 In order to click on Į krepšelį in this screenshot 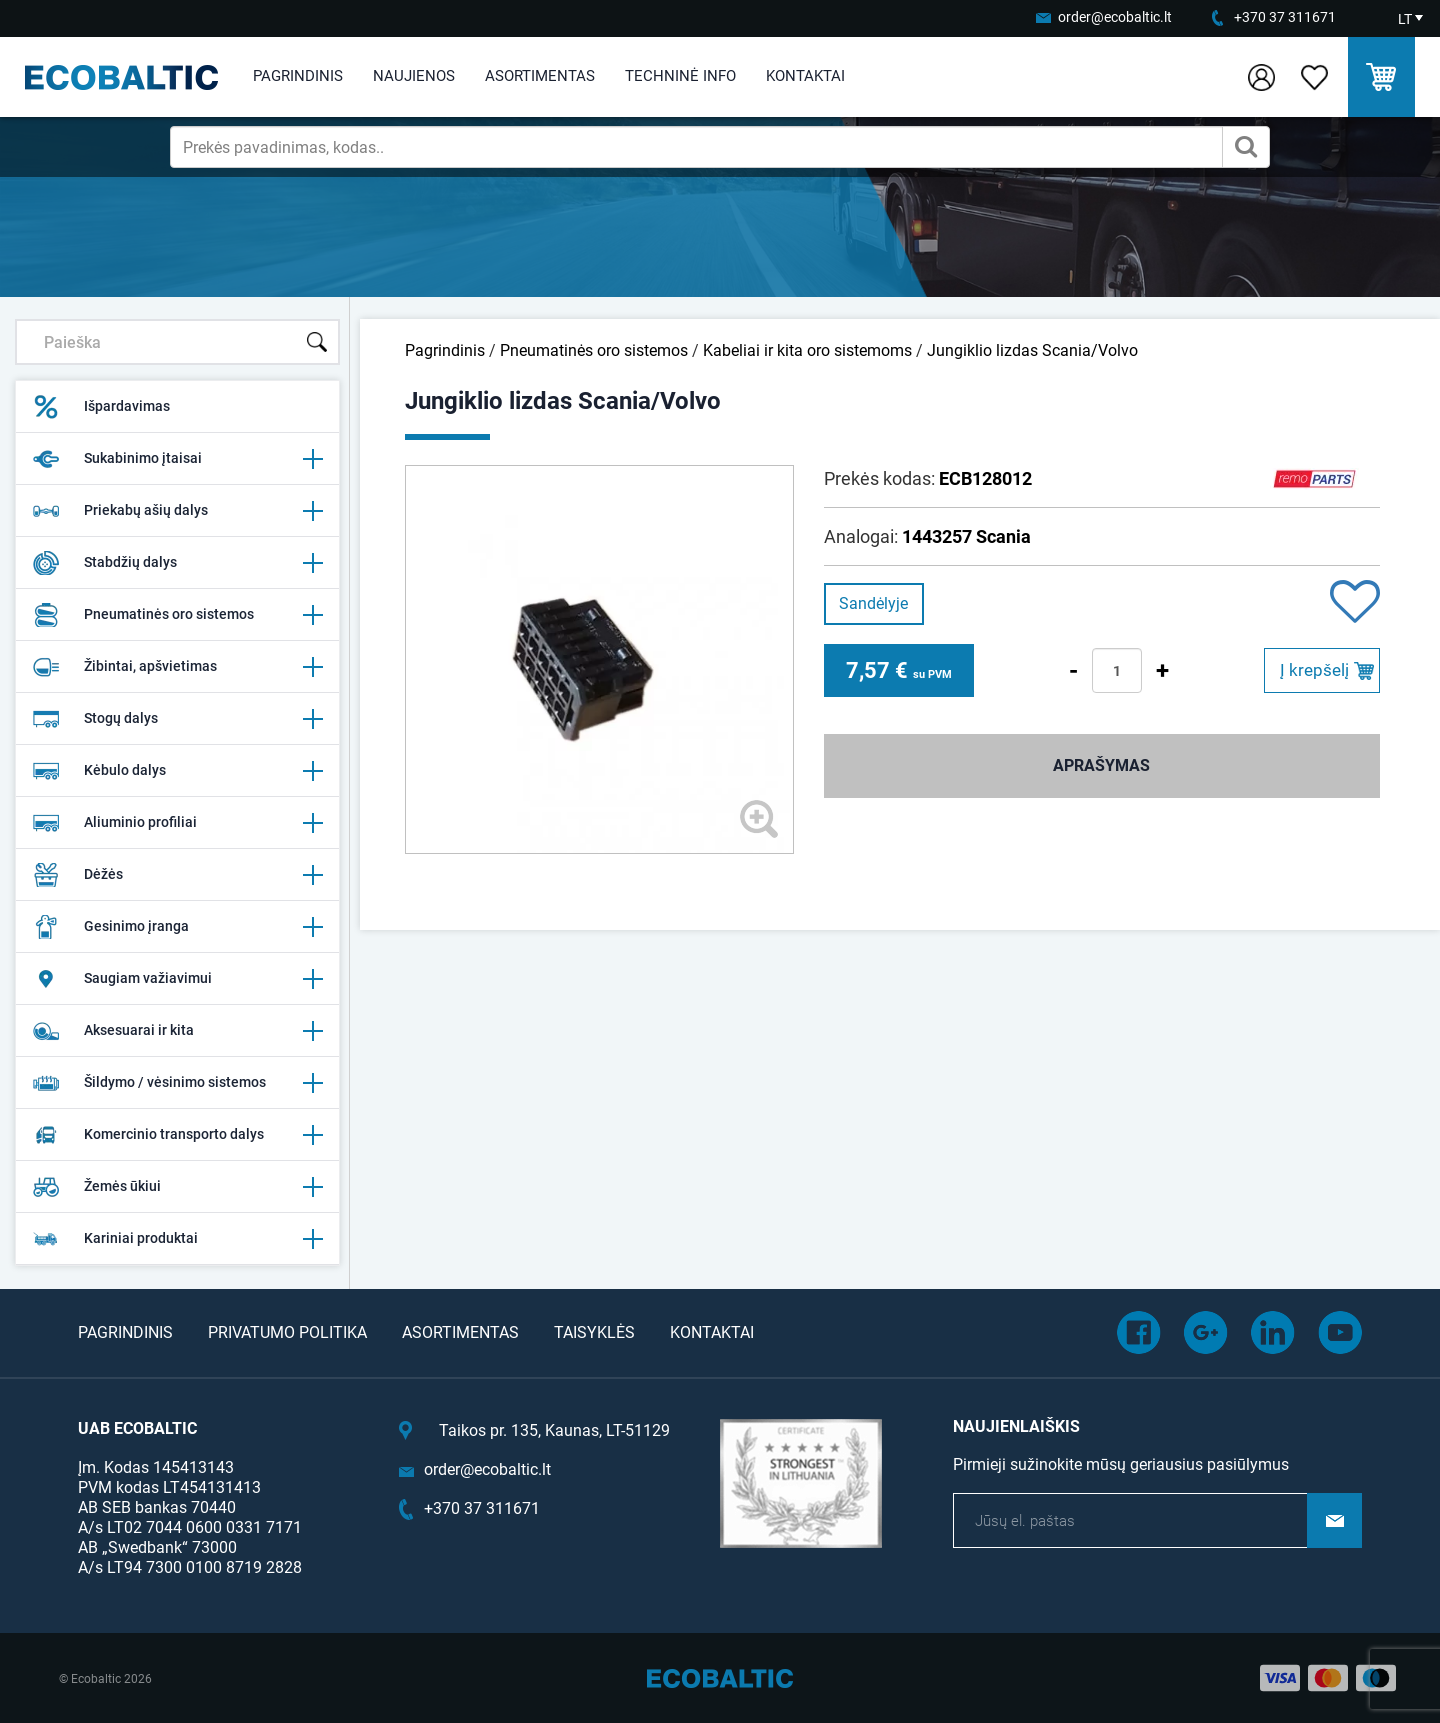, I will do `click(1314, 670)`.